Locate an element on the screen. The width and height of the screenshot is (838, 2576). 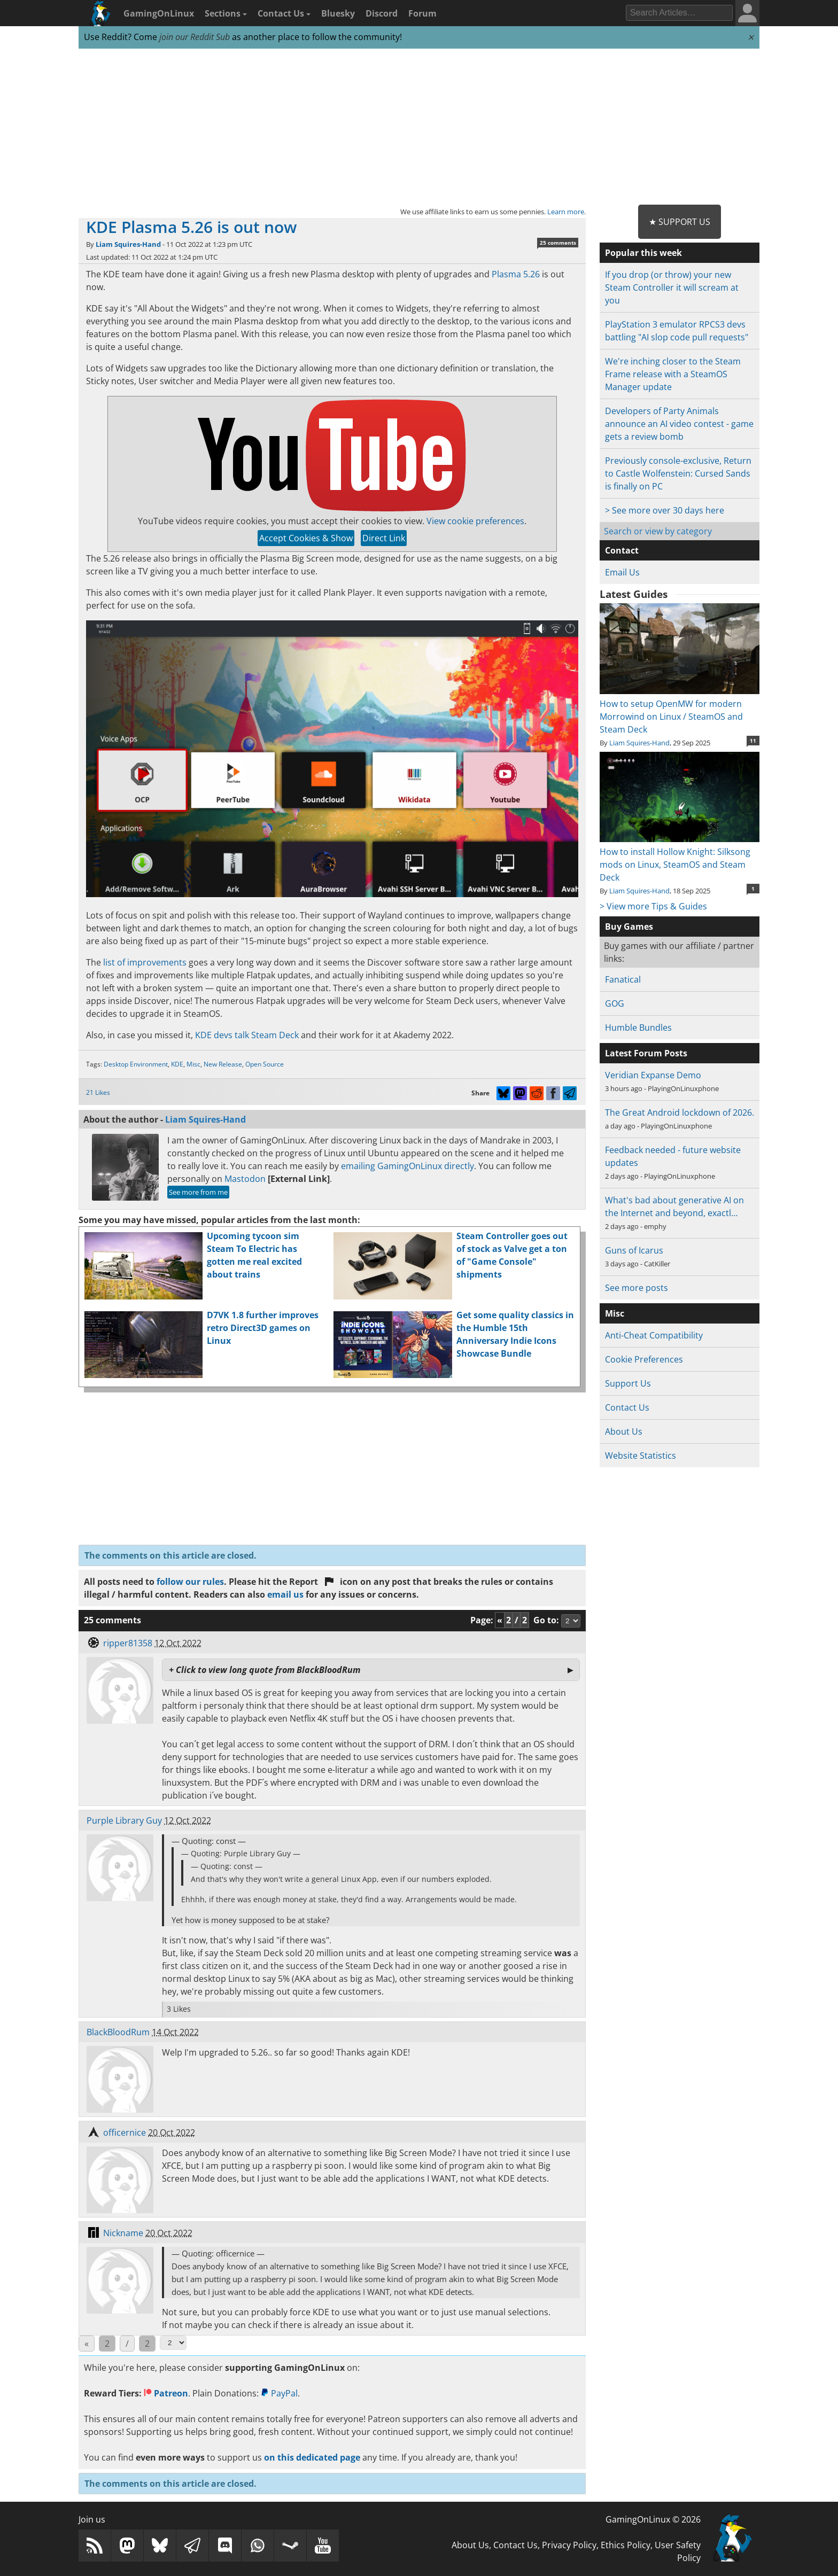
Ethics Policy is located at coordinates (625, 2545).